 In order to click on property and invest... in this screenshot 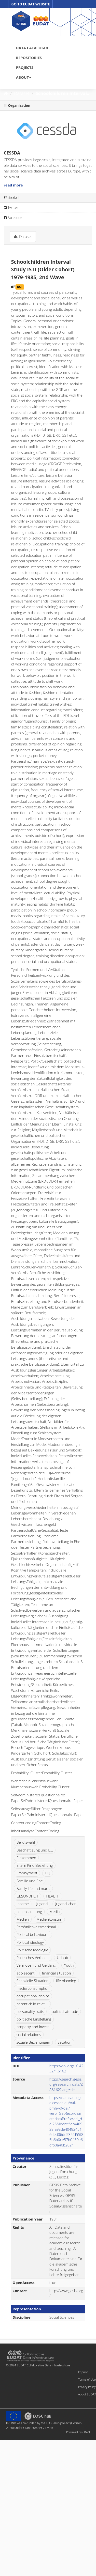, I will do `click(33, 2026)`.